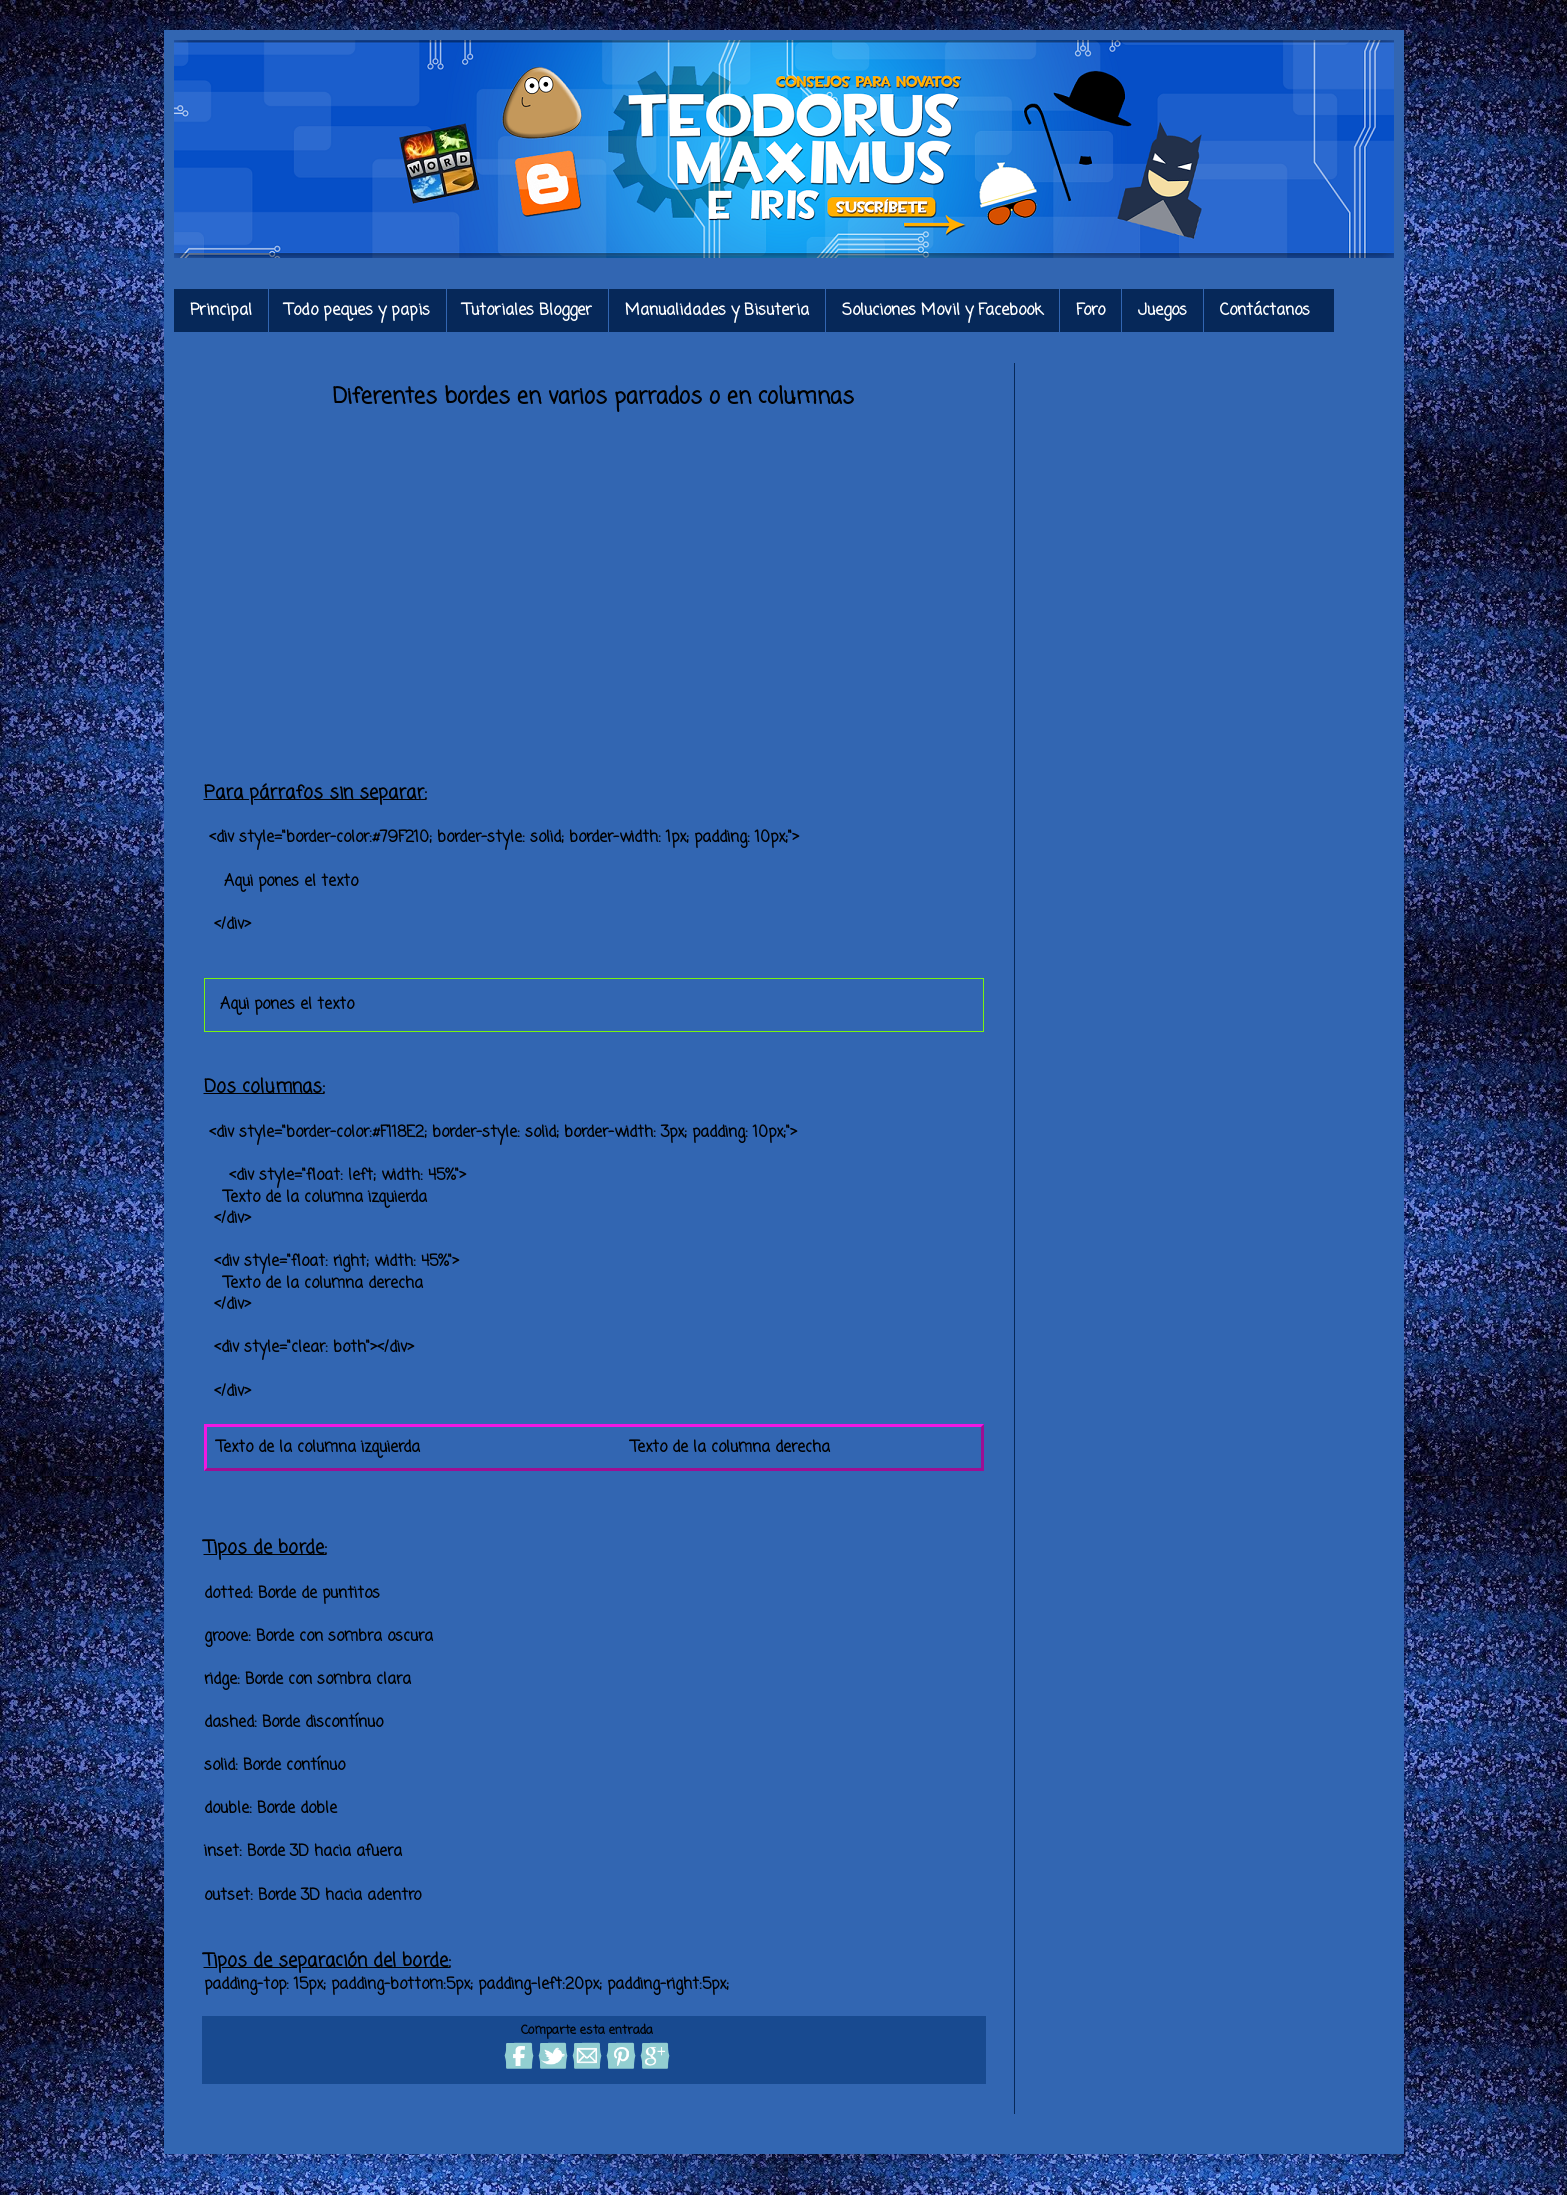 The width and height of the screenshot is (1567, 2195). Describe the element at coordinates (942, 311) in the screenshot. I see `Soluciones Movil y Facebook` at that location.